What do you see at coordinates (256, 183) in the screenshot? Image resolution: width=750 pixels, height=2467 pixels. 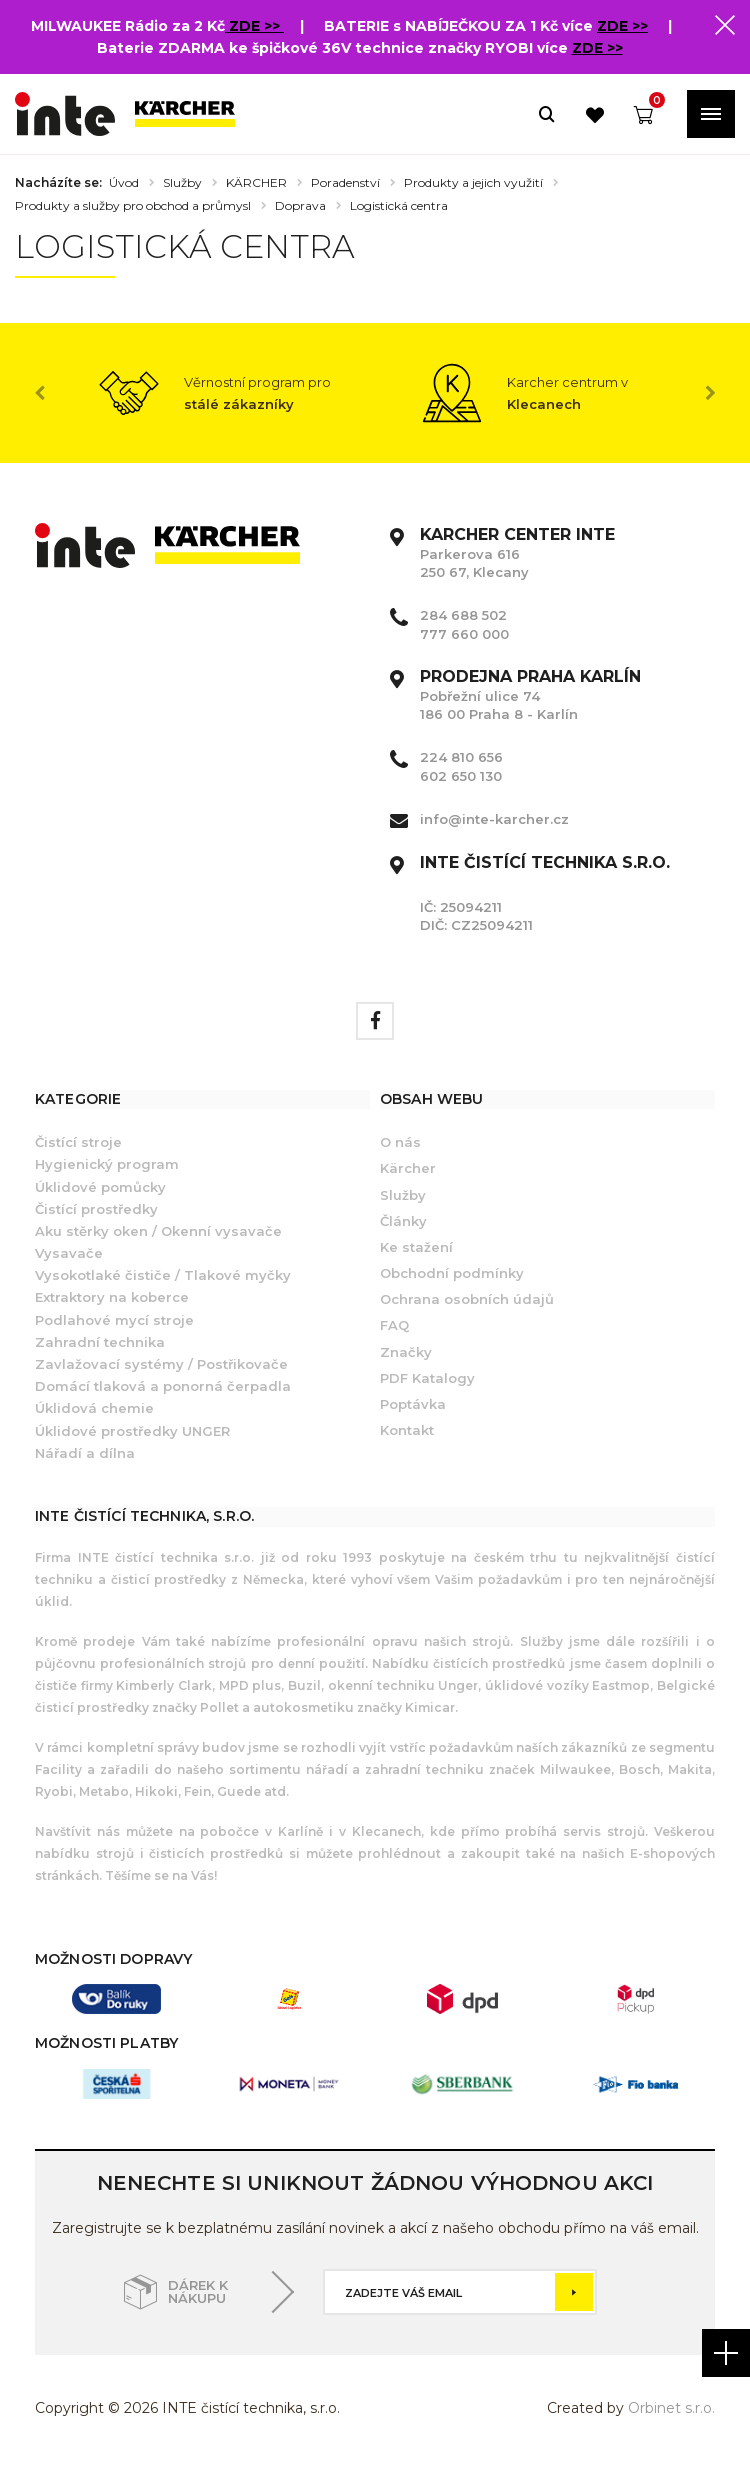 I see `KÄRCHER` at bounding box center [256, 183].